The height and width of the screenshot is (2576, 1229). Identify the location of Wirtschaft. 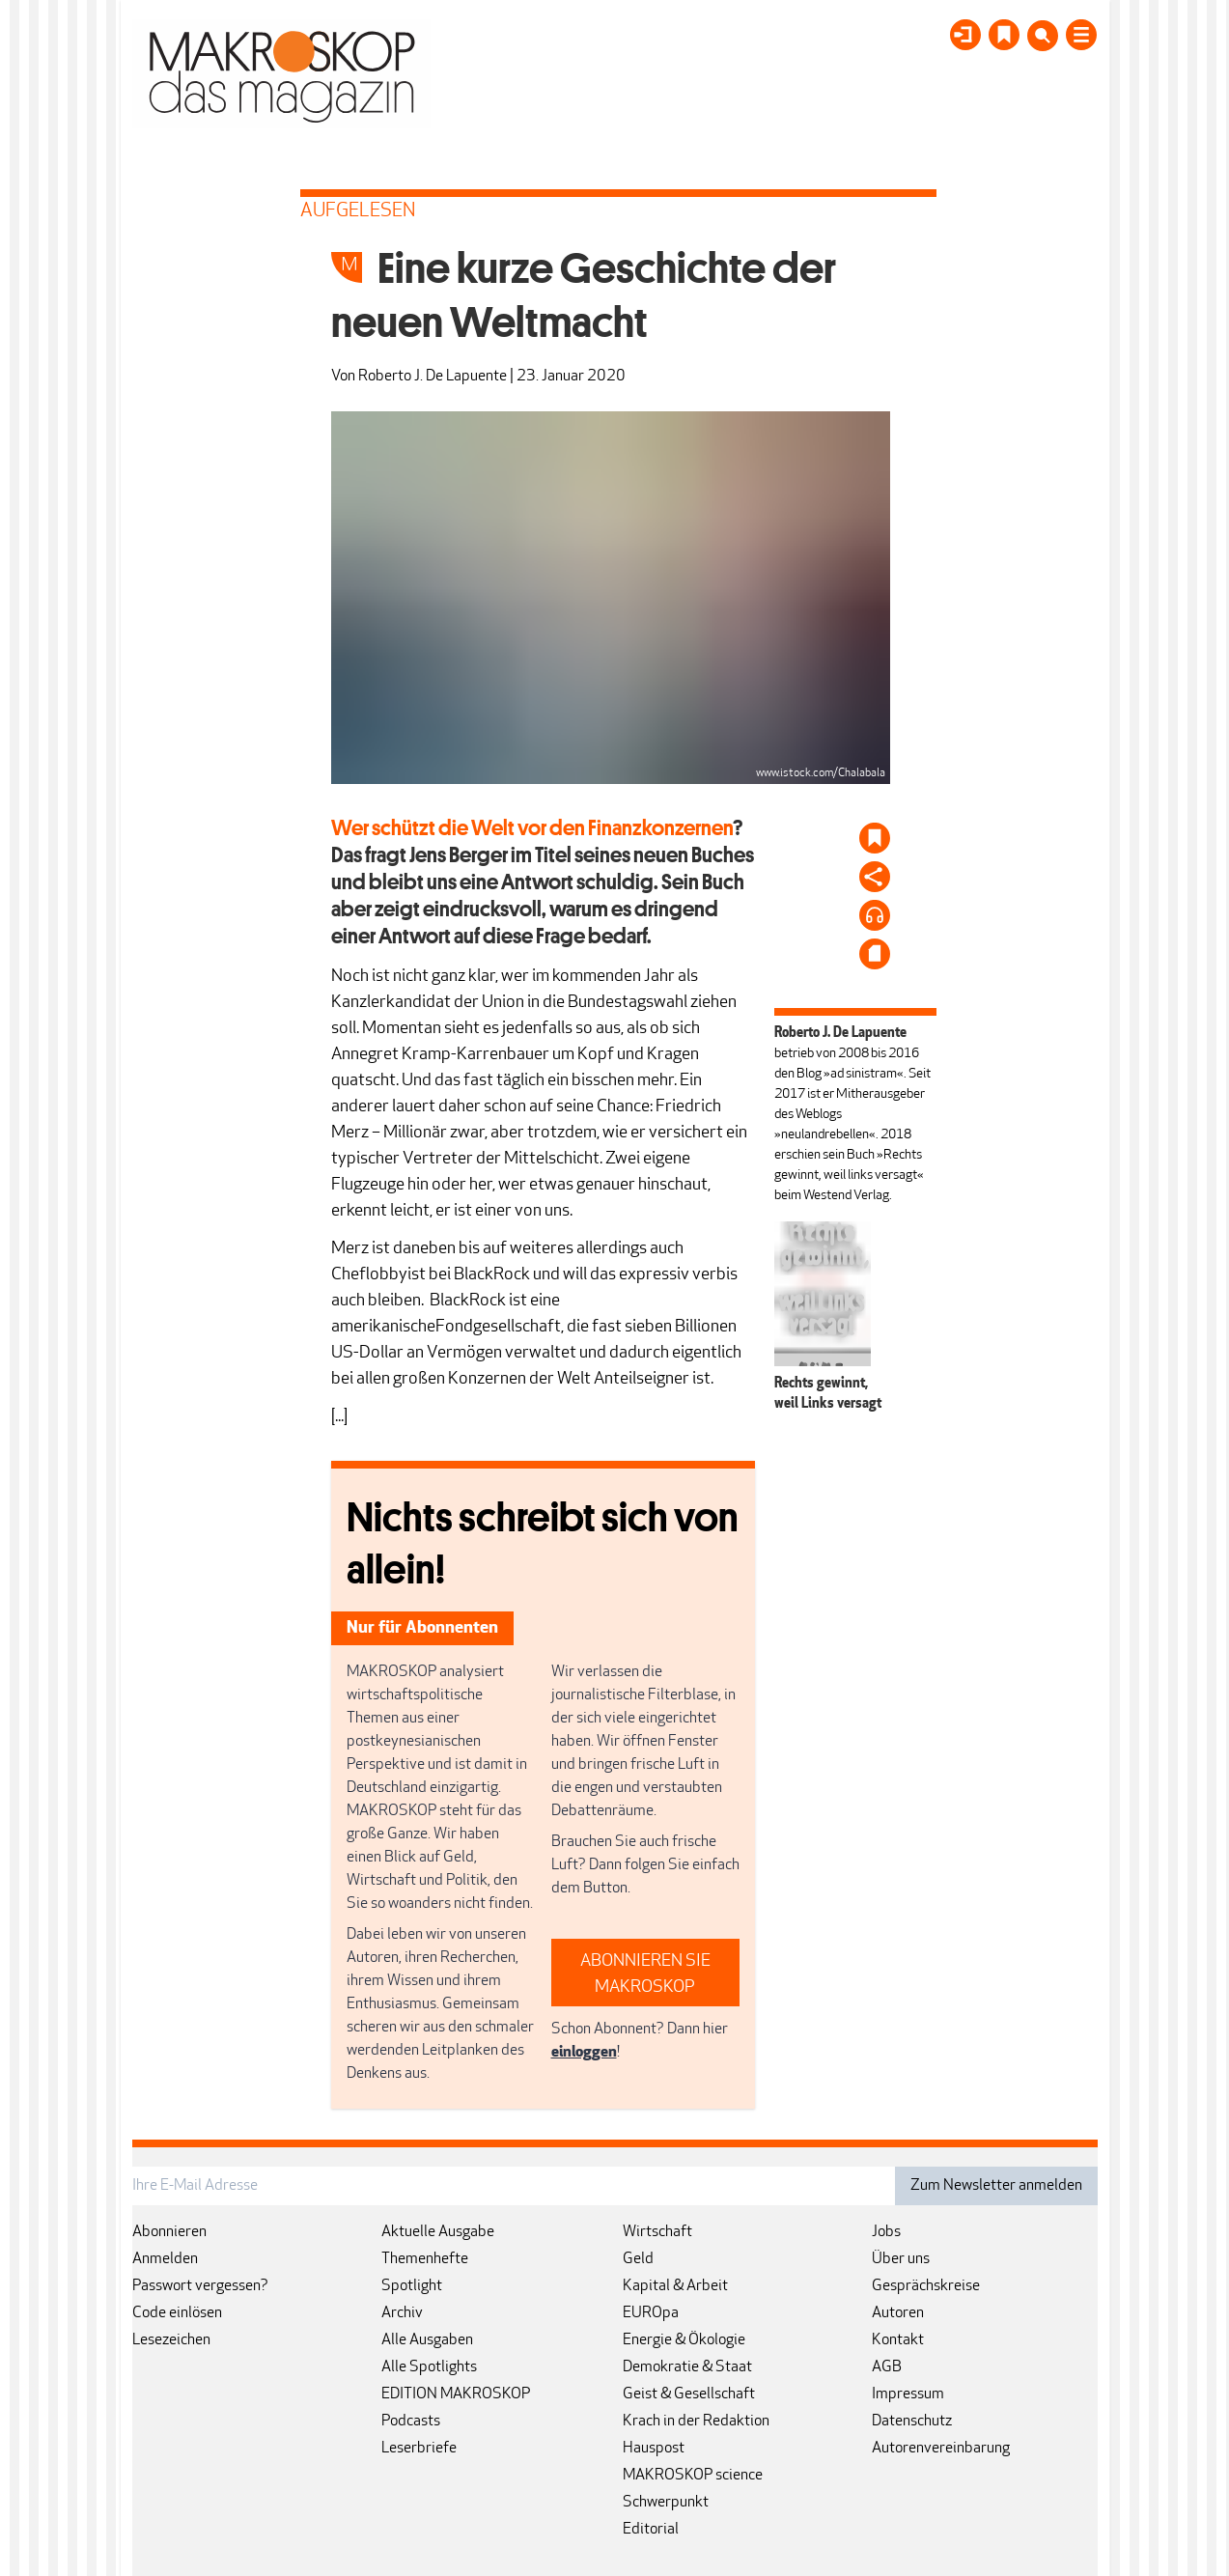
(657, 2232).